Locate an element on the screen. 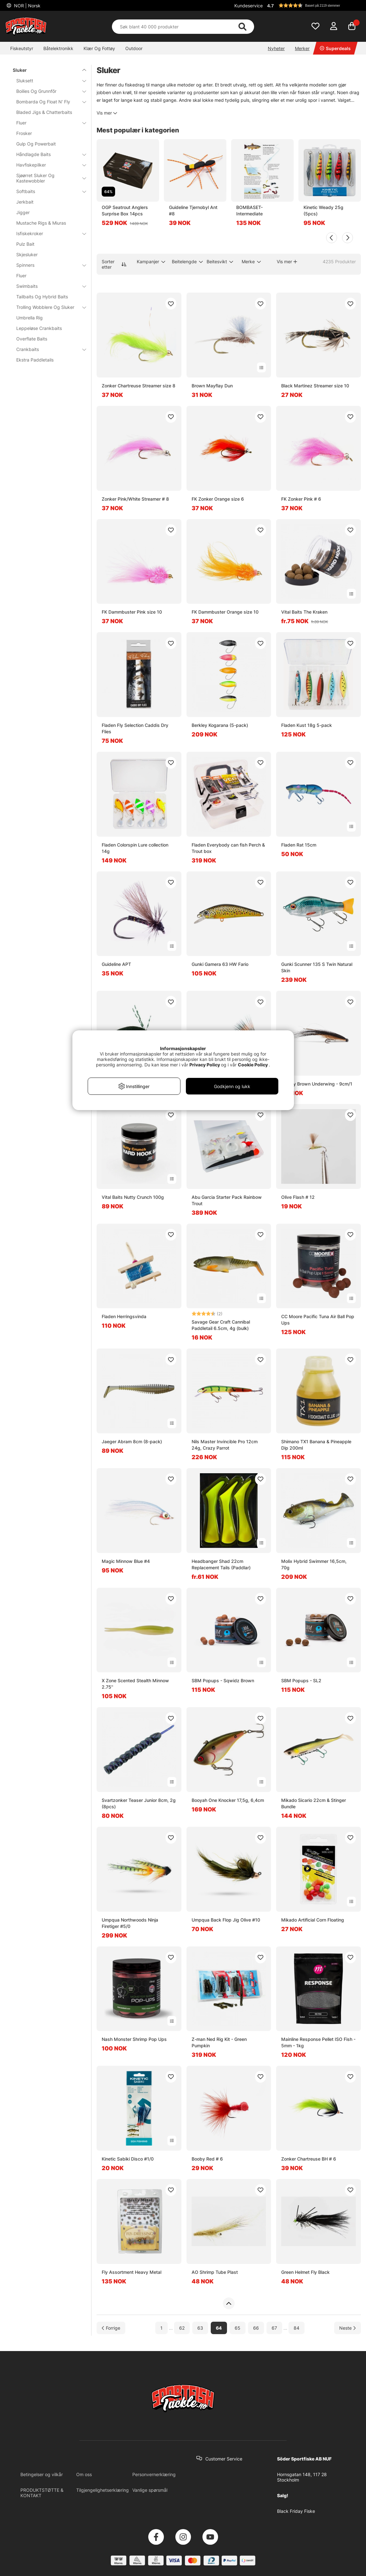  Klær Og Fottøy is located at coordinates (99, 48).